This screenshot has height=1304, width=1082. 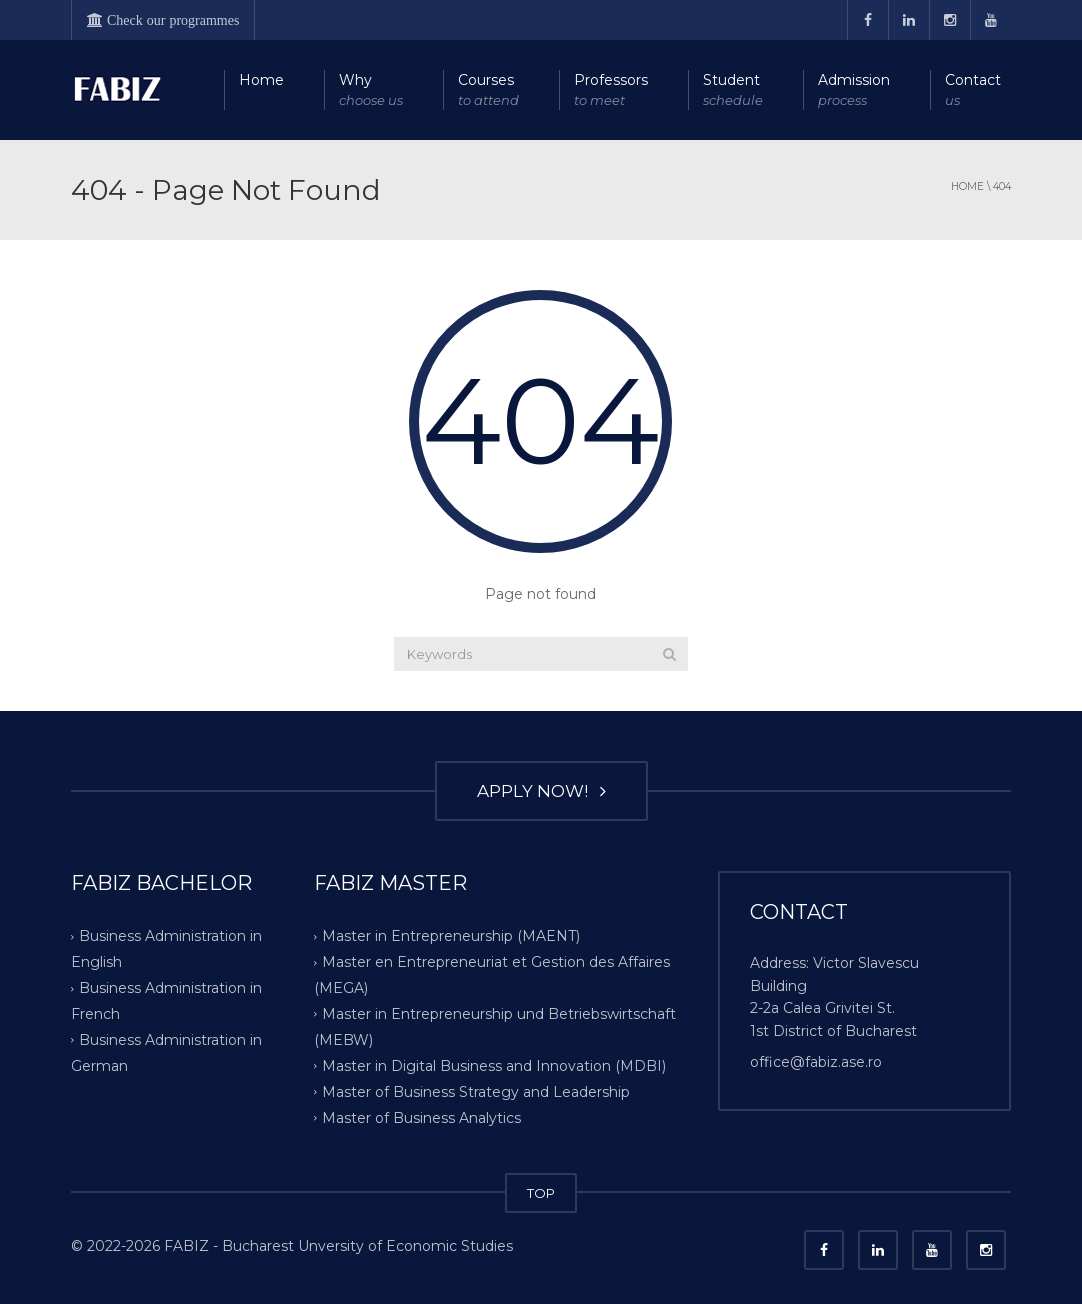 What do you see at coordinates (733, 90) in the screenshot?
I see `Student` at bounding box center [733, 90].